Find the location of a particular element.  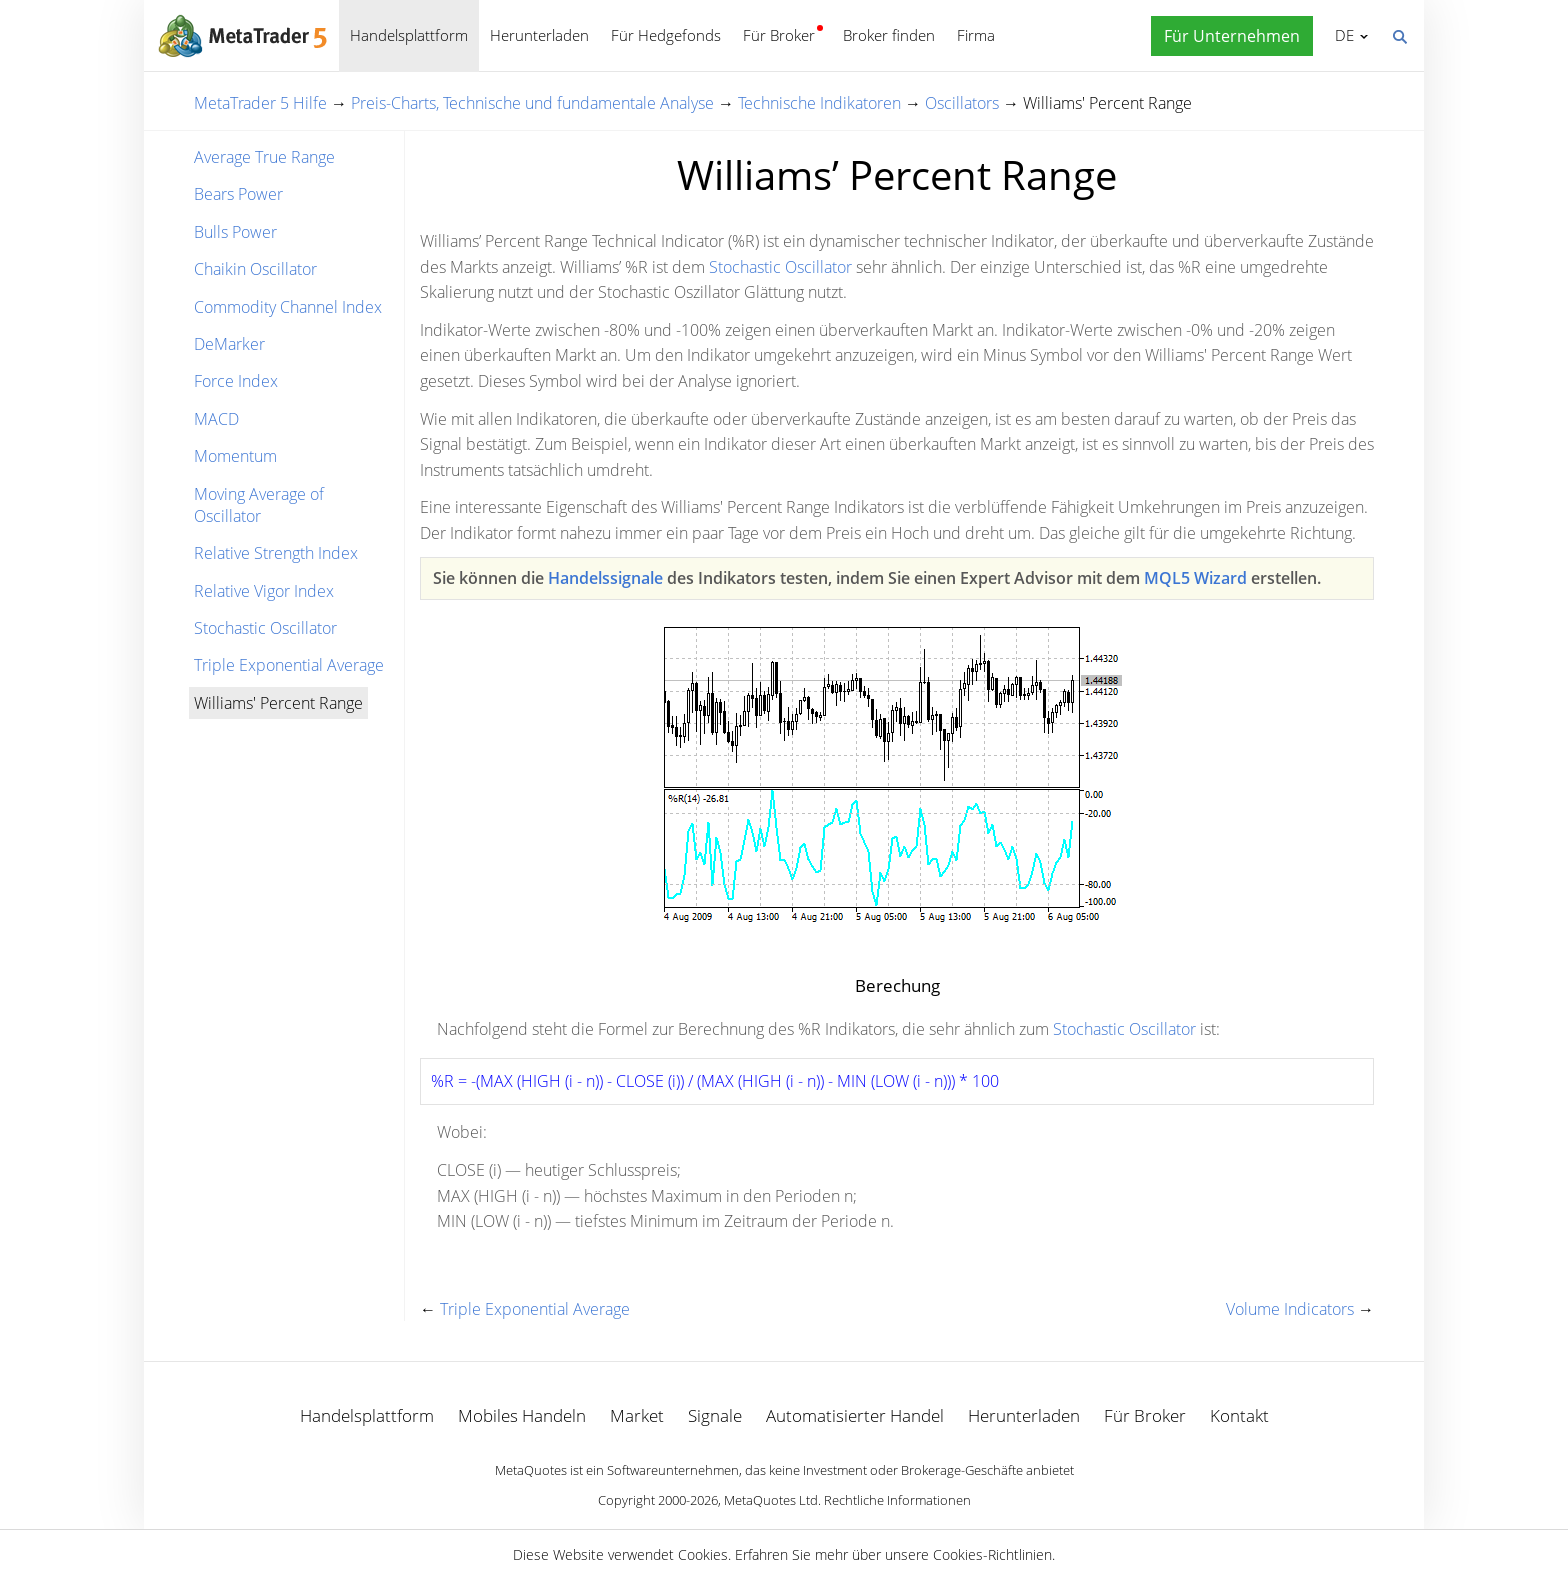

Market is located at coordinates (637, 1415).